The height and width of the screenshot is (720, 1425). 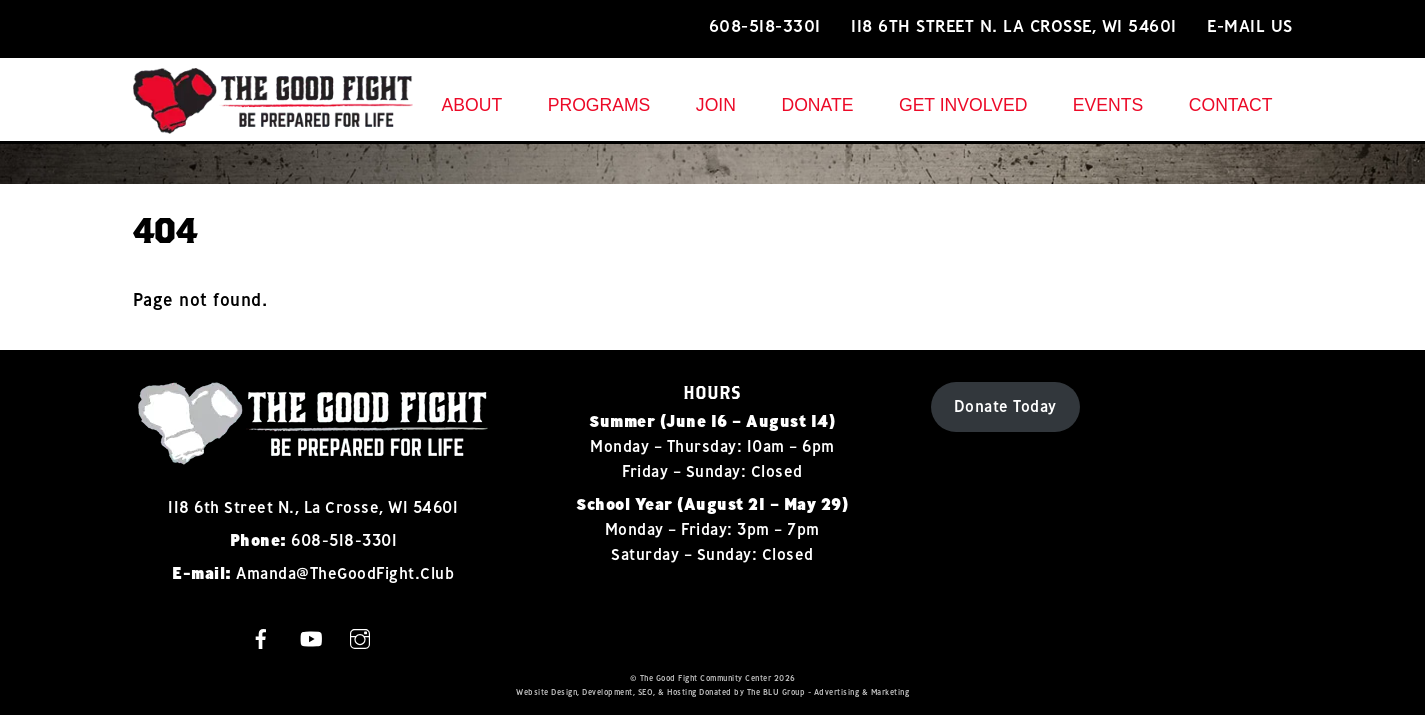 I want to click on [instagram], so click(x=360, y=636).